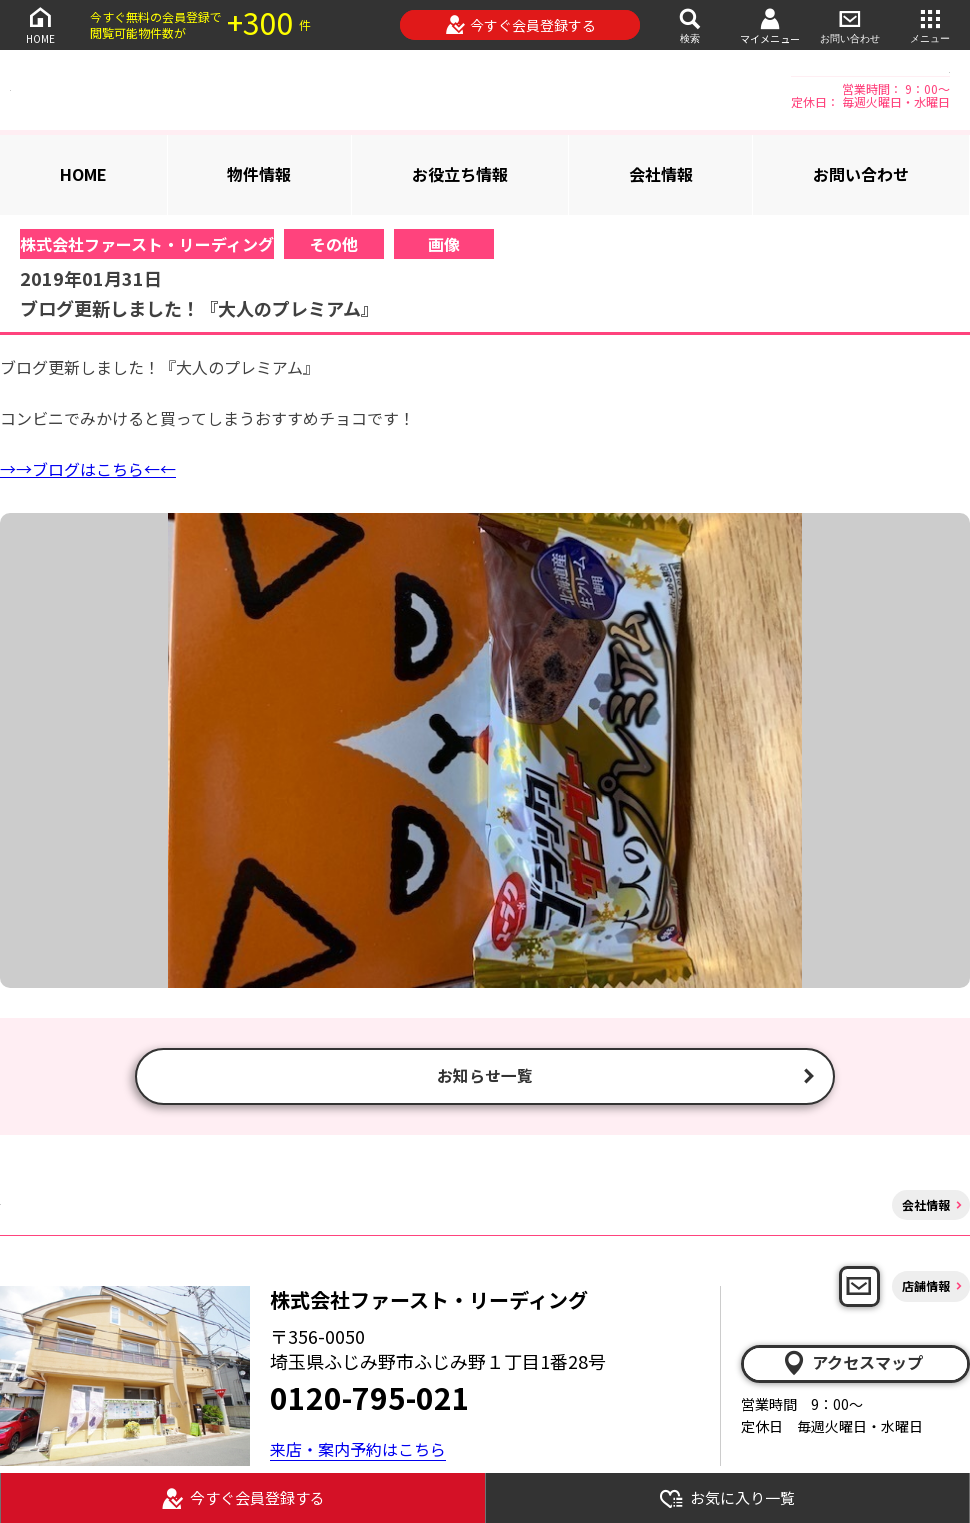 This screenshot has width=970, height=1523. I want to click on 0120-795-021, so click(370, 1401).